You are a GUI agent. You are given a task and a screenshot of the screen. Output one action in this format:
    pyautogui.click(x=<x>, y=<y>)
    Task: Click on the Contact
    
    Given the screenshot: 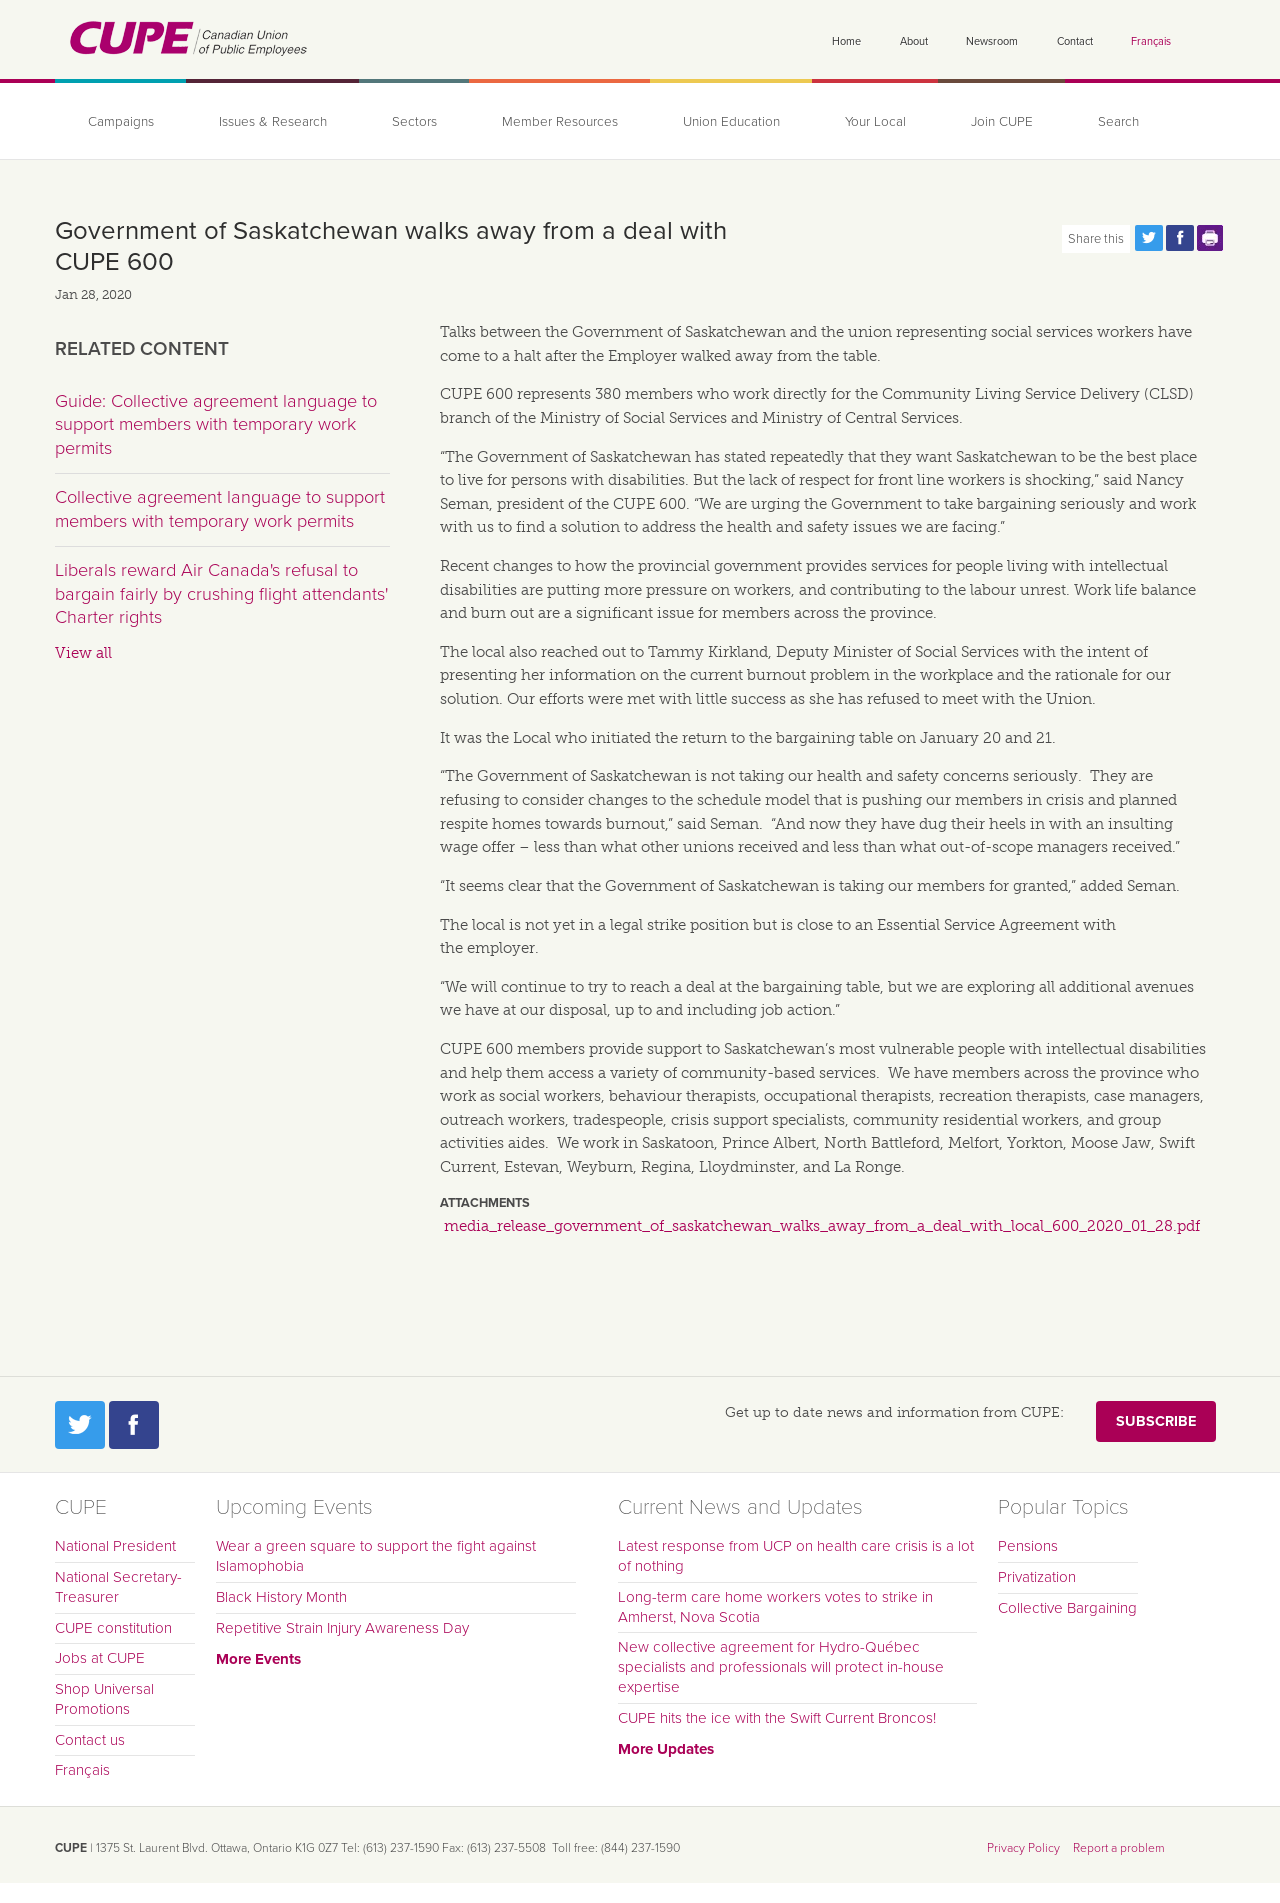 What is the action you would take?
    pyautogui.click(x=1075, y=41)
    